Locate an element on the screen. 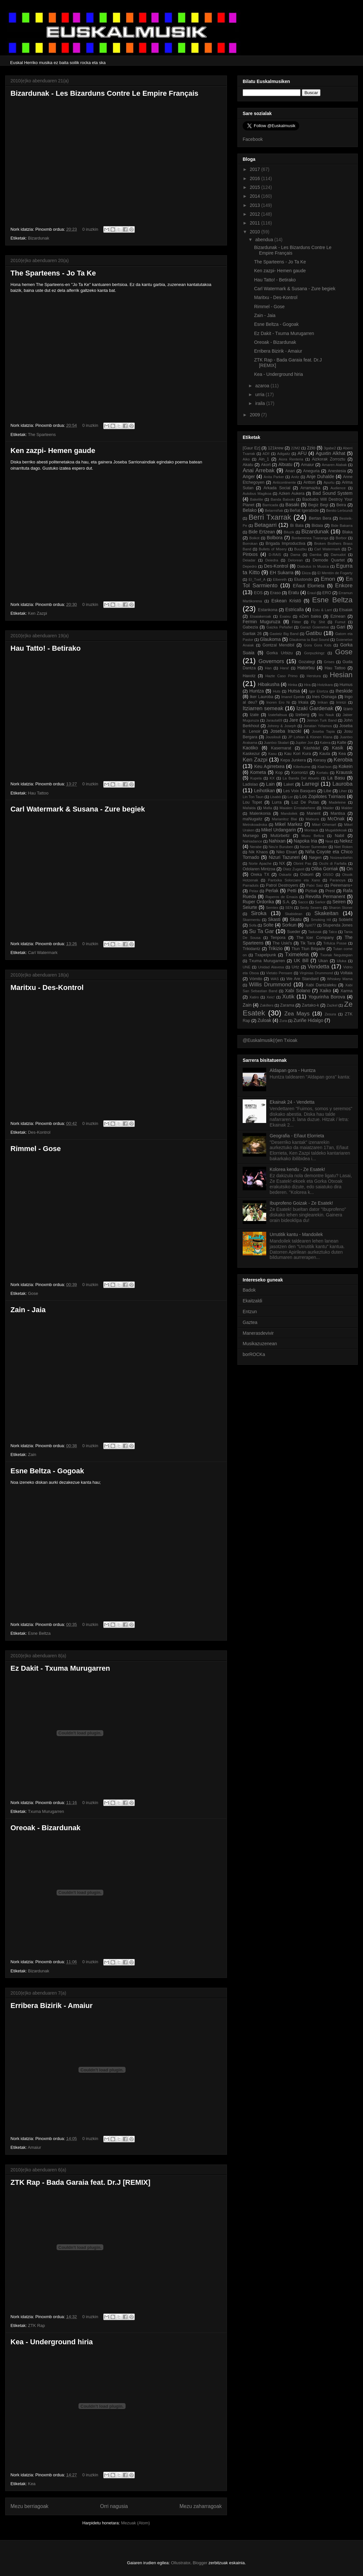  Berri Txarrak is located at coordinates (270, 517).